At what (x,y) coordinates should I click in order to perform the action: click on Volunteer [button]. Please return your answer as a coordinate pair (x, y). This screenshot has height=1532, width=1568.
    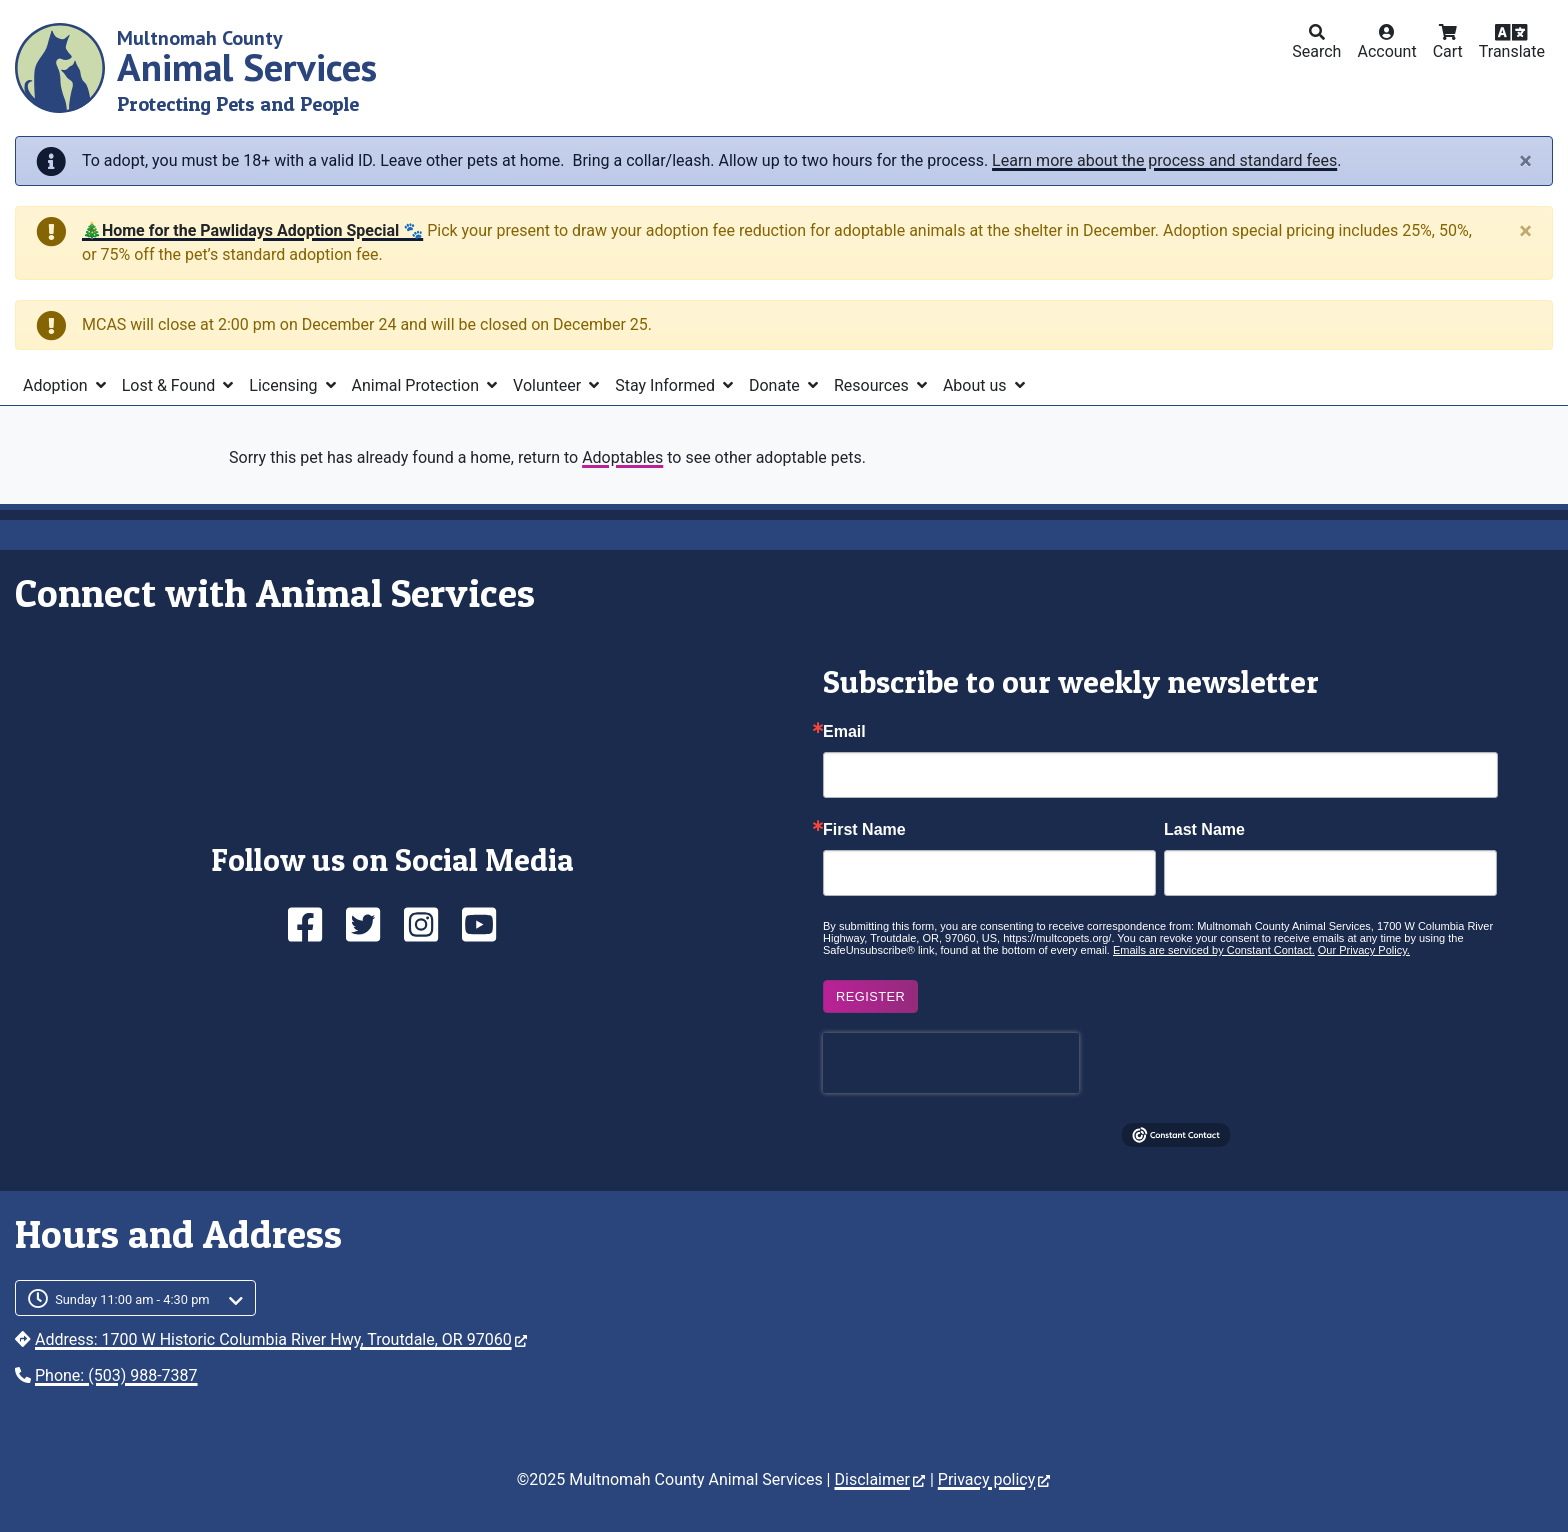
    Looking at the image, I should click on (549, 385).